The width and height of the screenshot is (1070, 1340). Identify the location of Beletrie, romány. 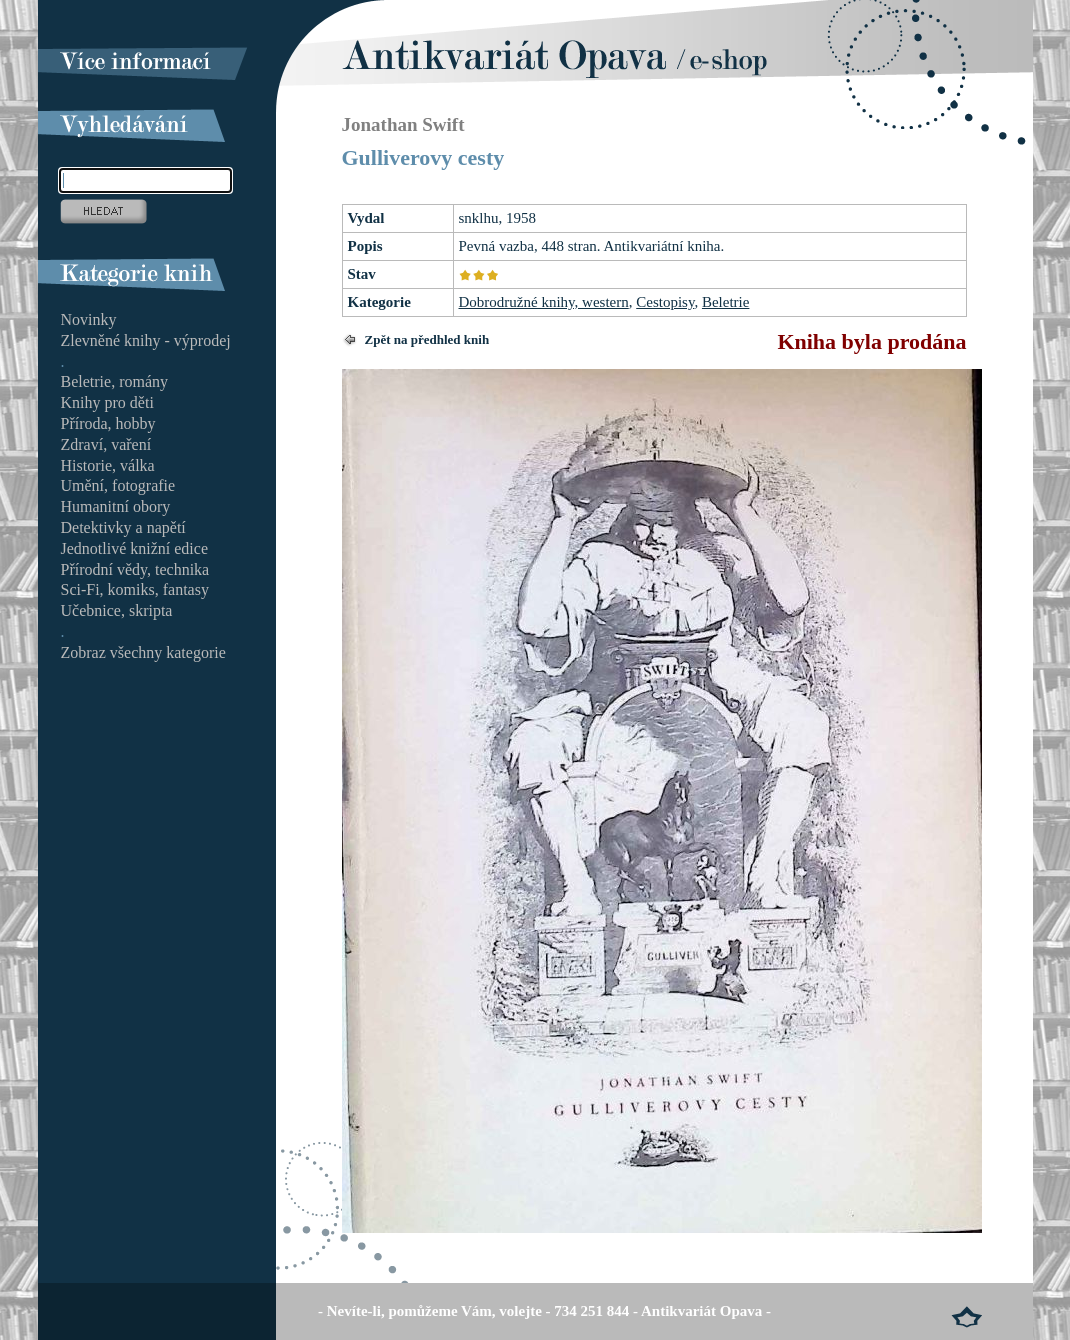
(115, 381).